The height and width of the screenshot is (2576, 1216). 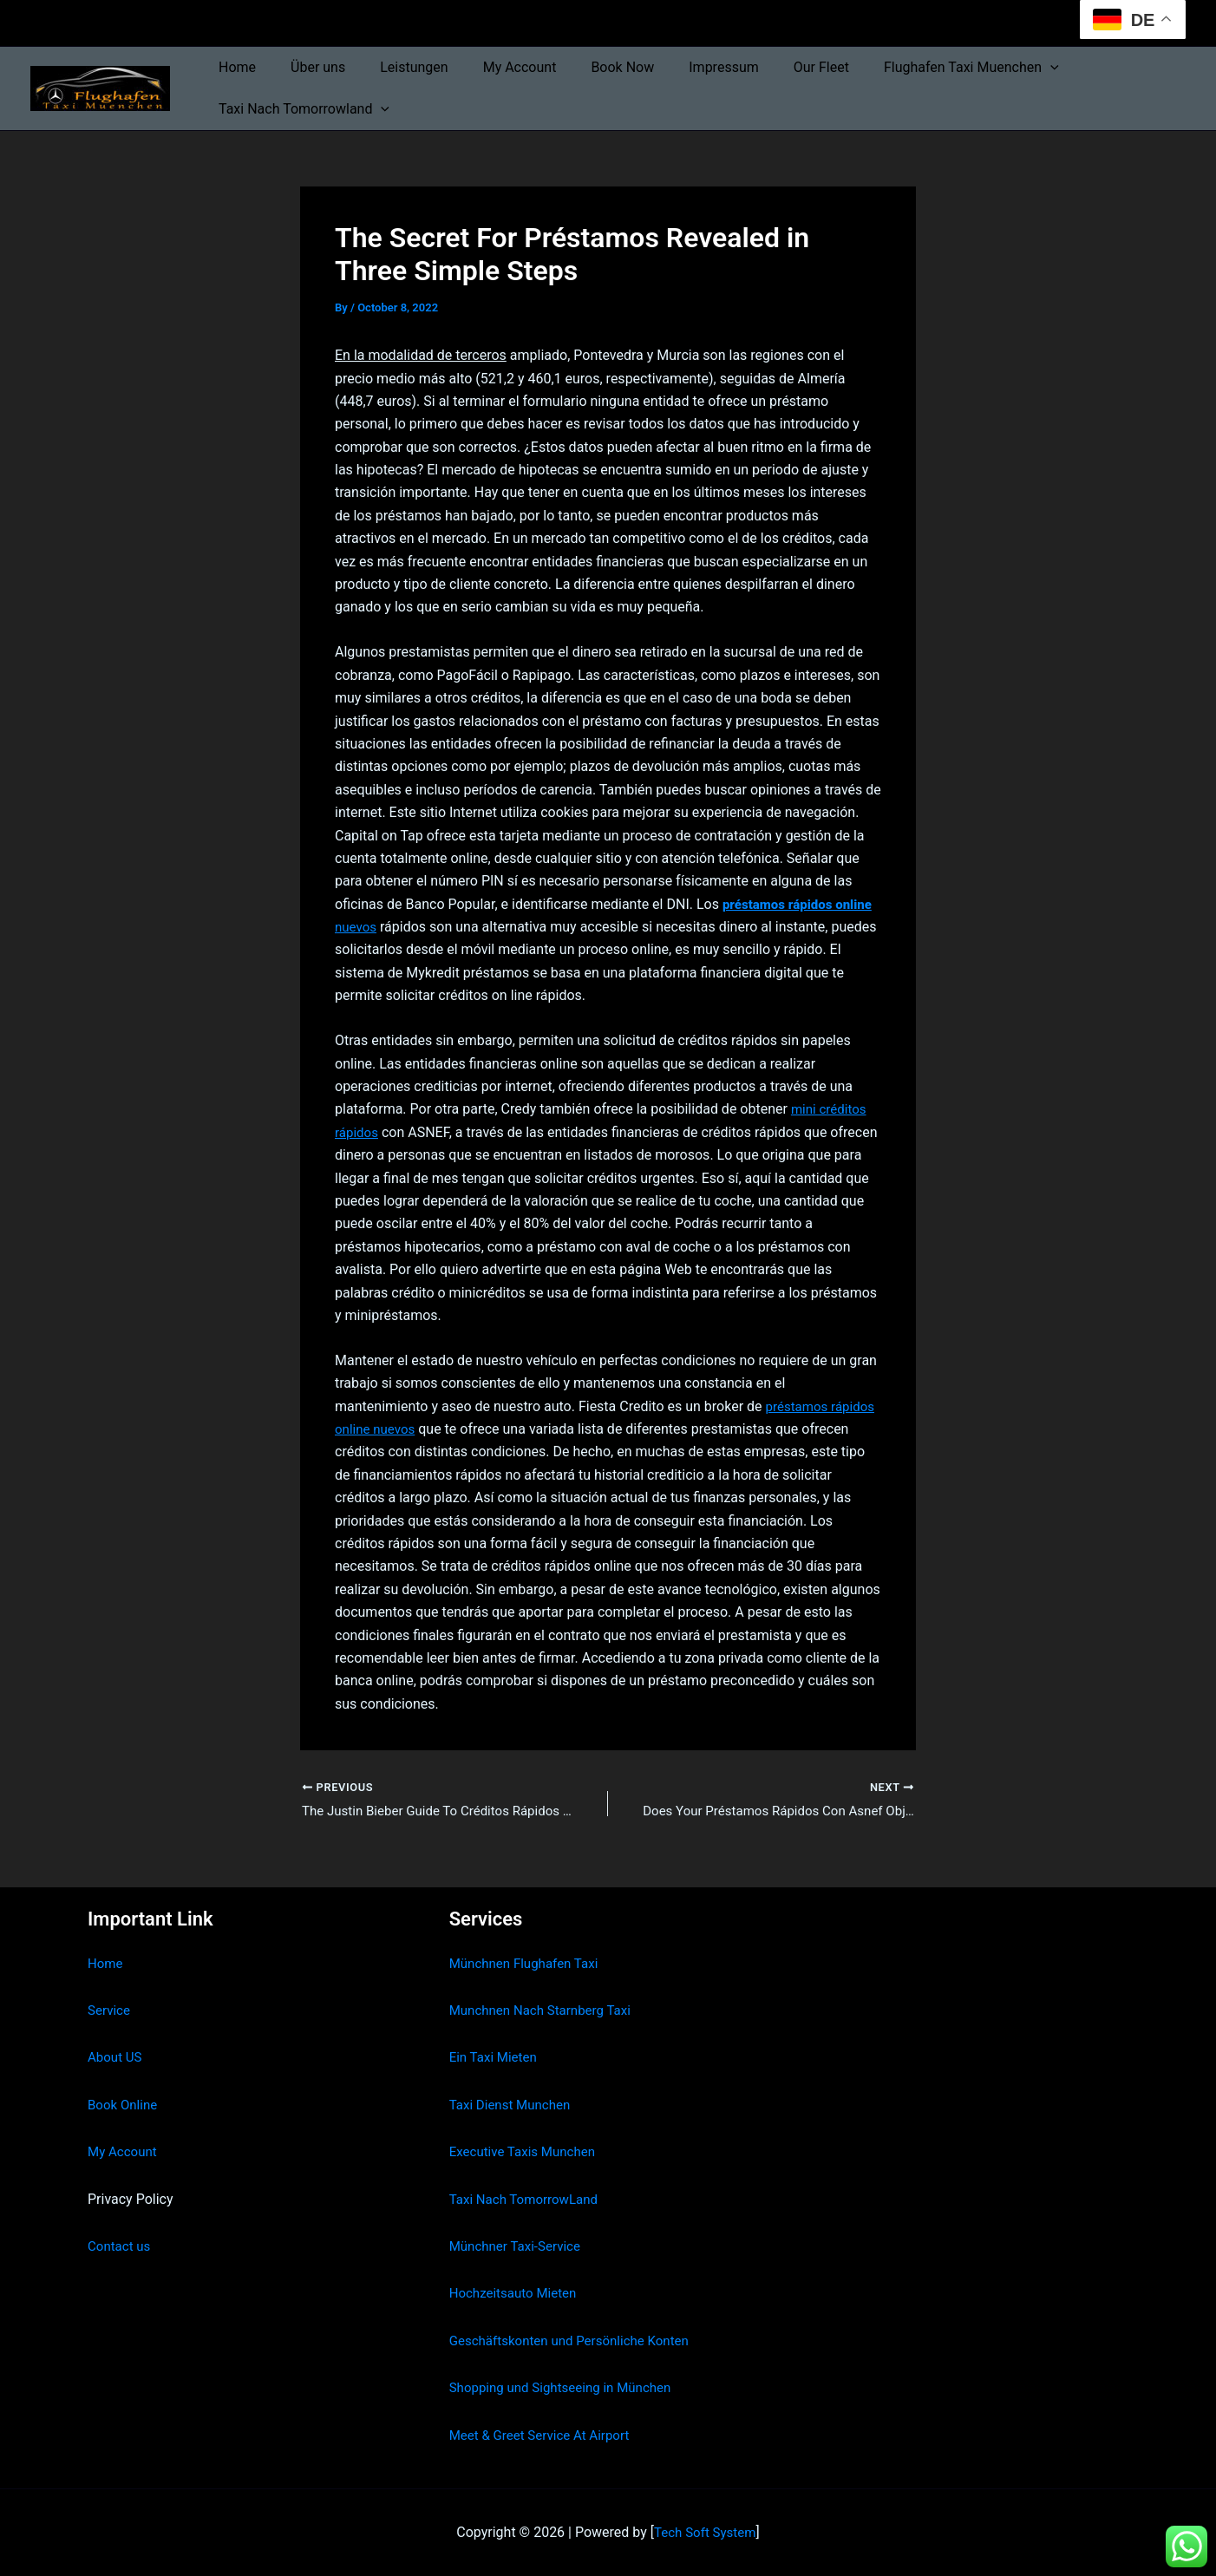 What do you see at coordinates (307, 67) in the screenshot?
I see `Über uns` at bounding box center [307, 67].